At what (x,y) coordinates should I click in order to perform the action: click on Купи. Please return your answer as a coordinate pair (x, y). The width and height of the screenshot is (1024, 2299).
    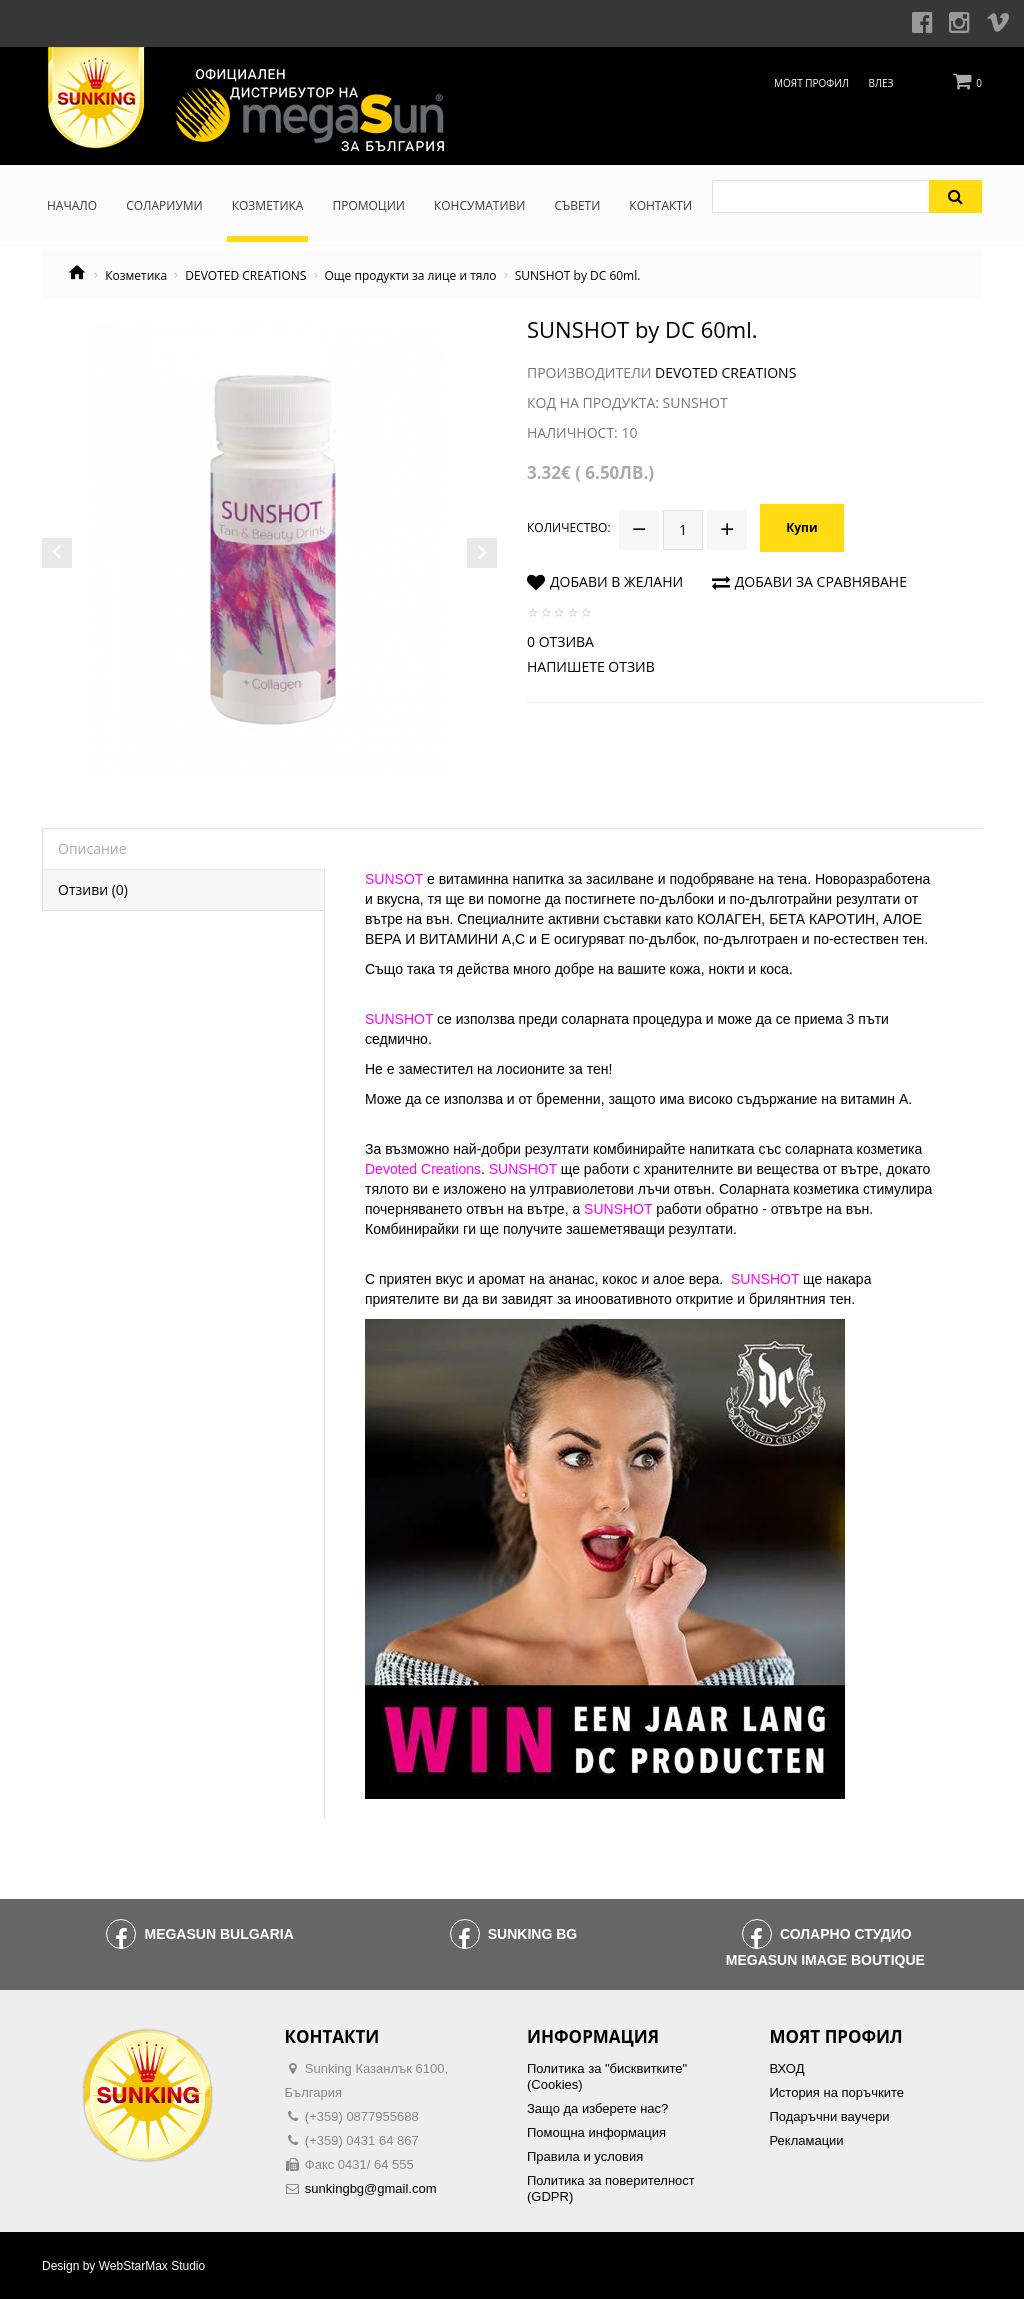
    Looking at the image, I should click on (801, 527).